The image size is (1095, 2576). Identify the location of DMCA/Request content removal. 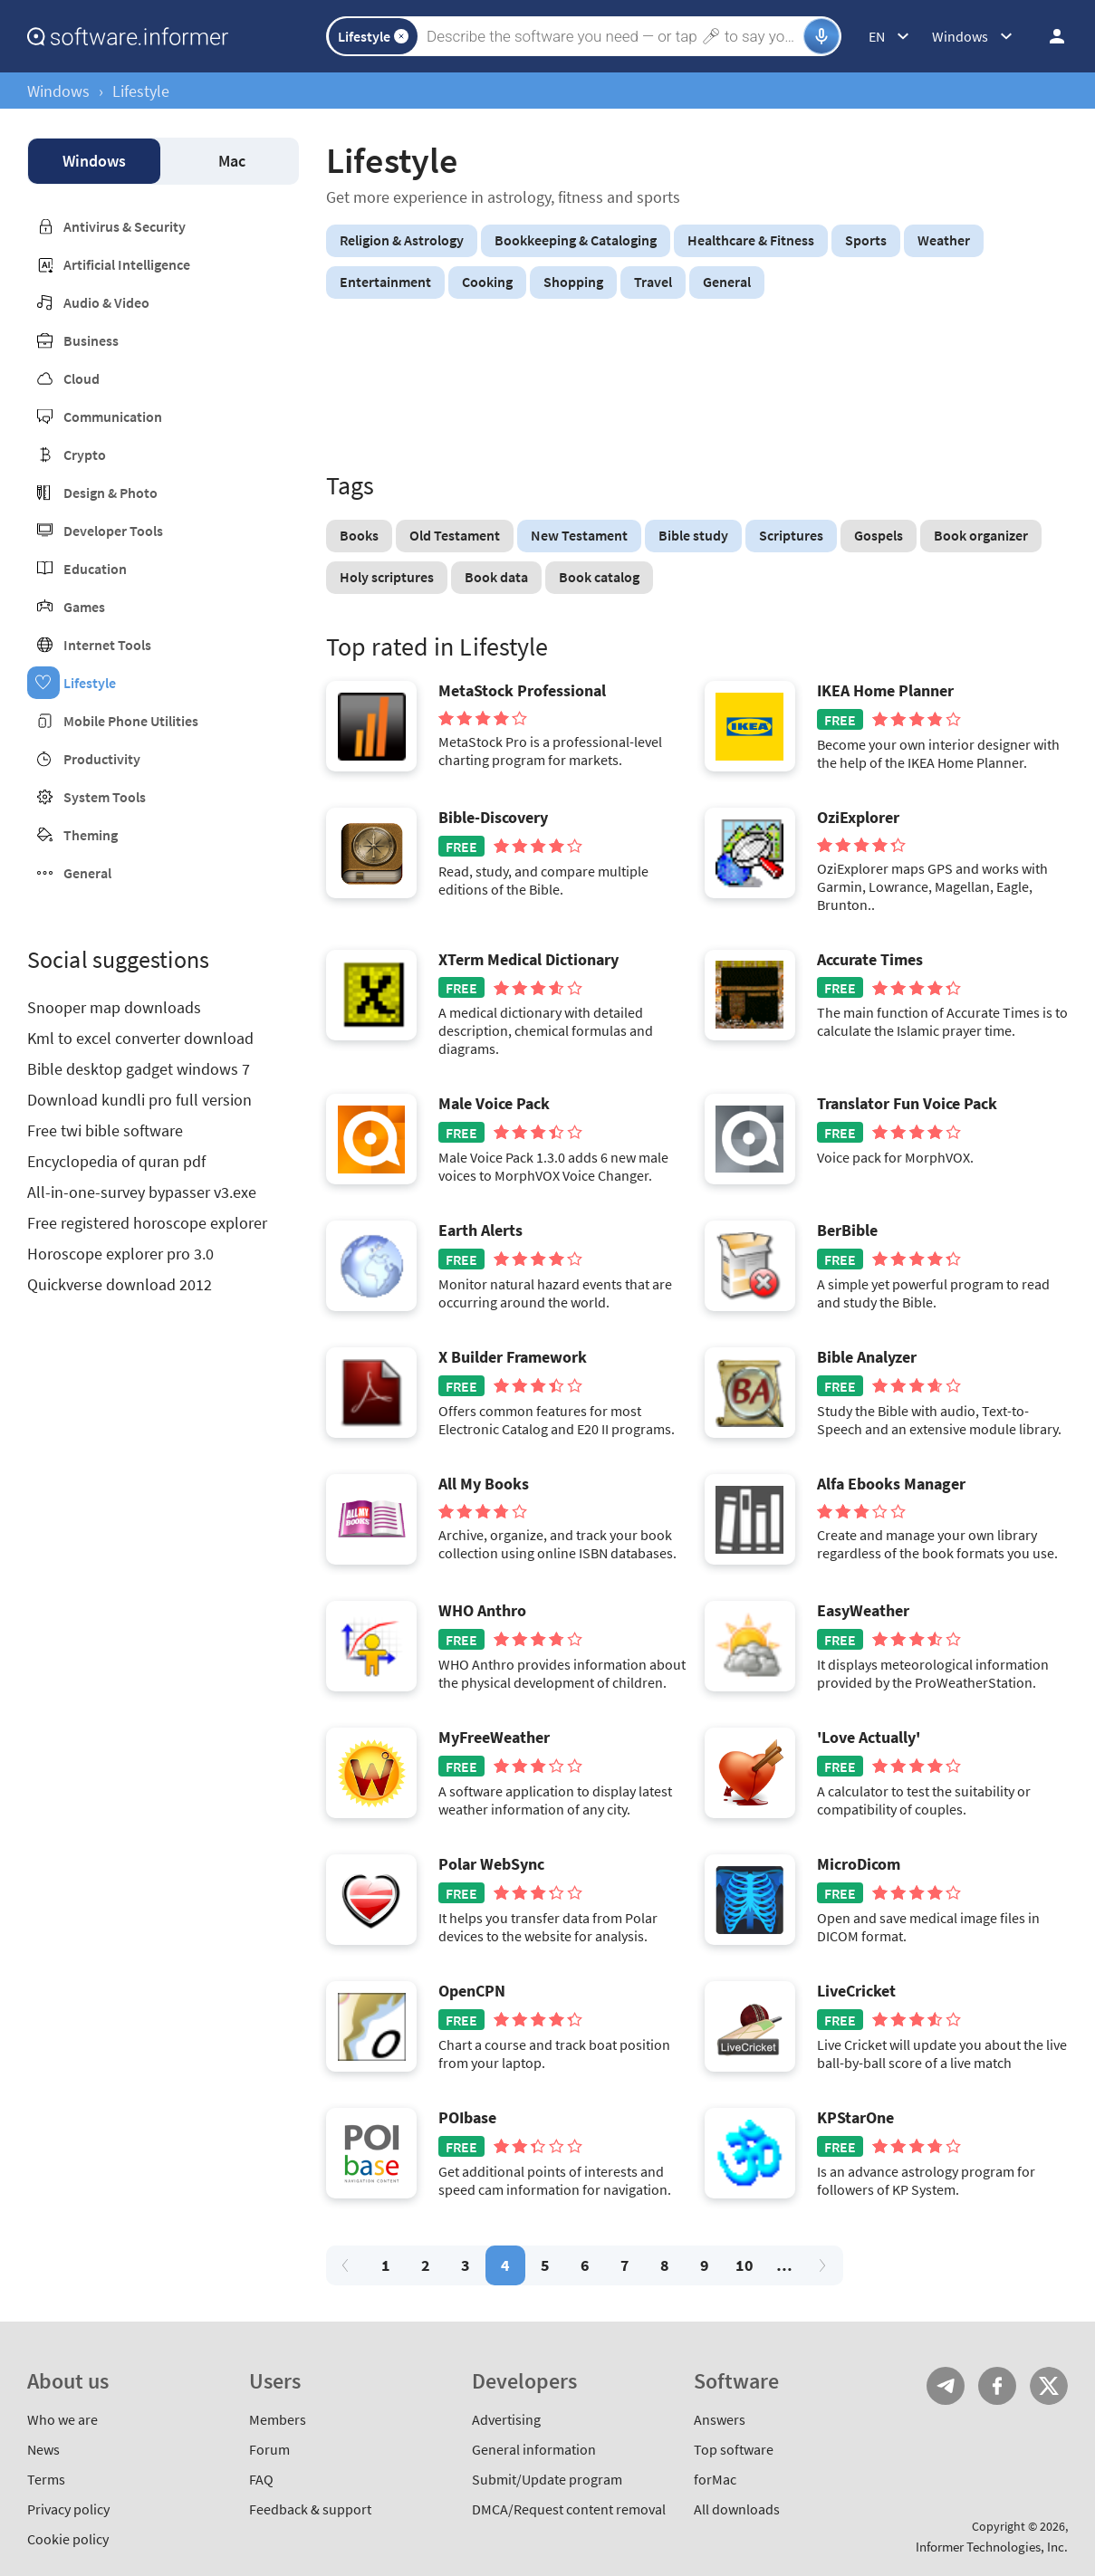
(569, 2509).